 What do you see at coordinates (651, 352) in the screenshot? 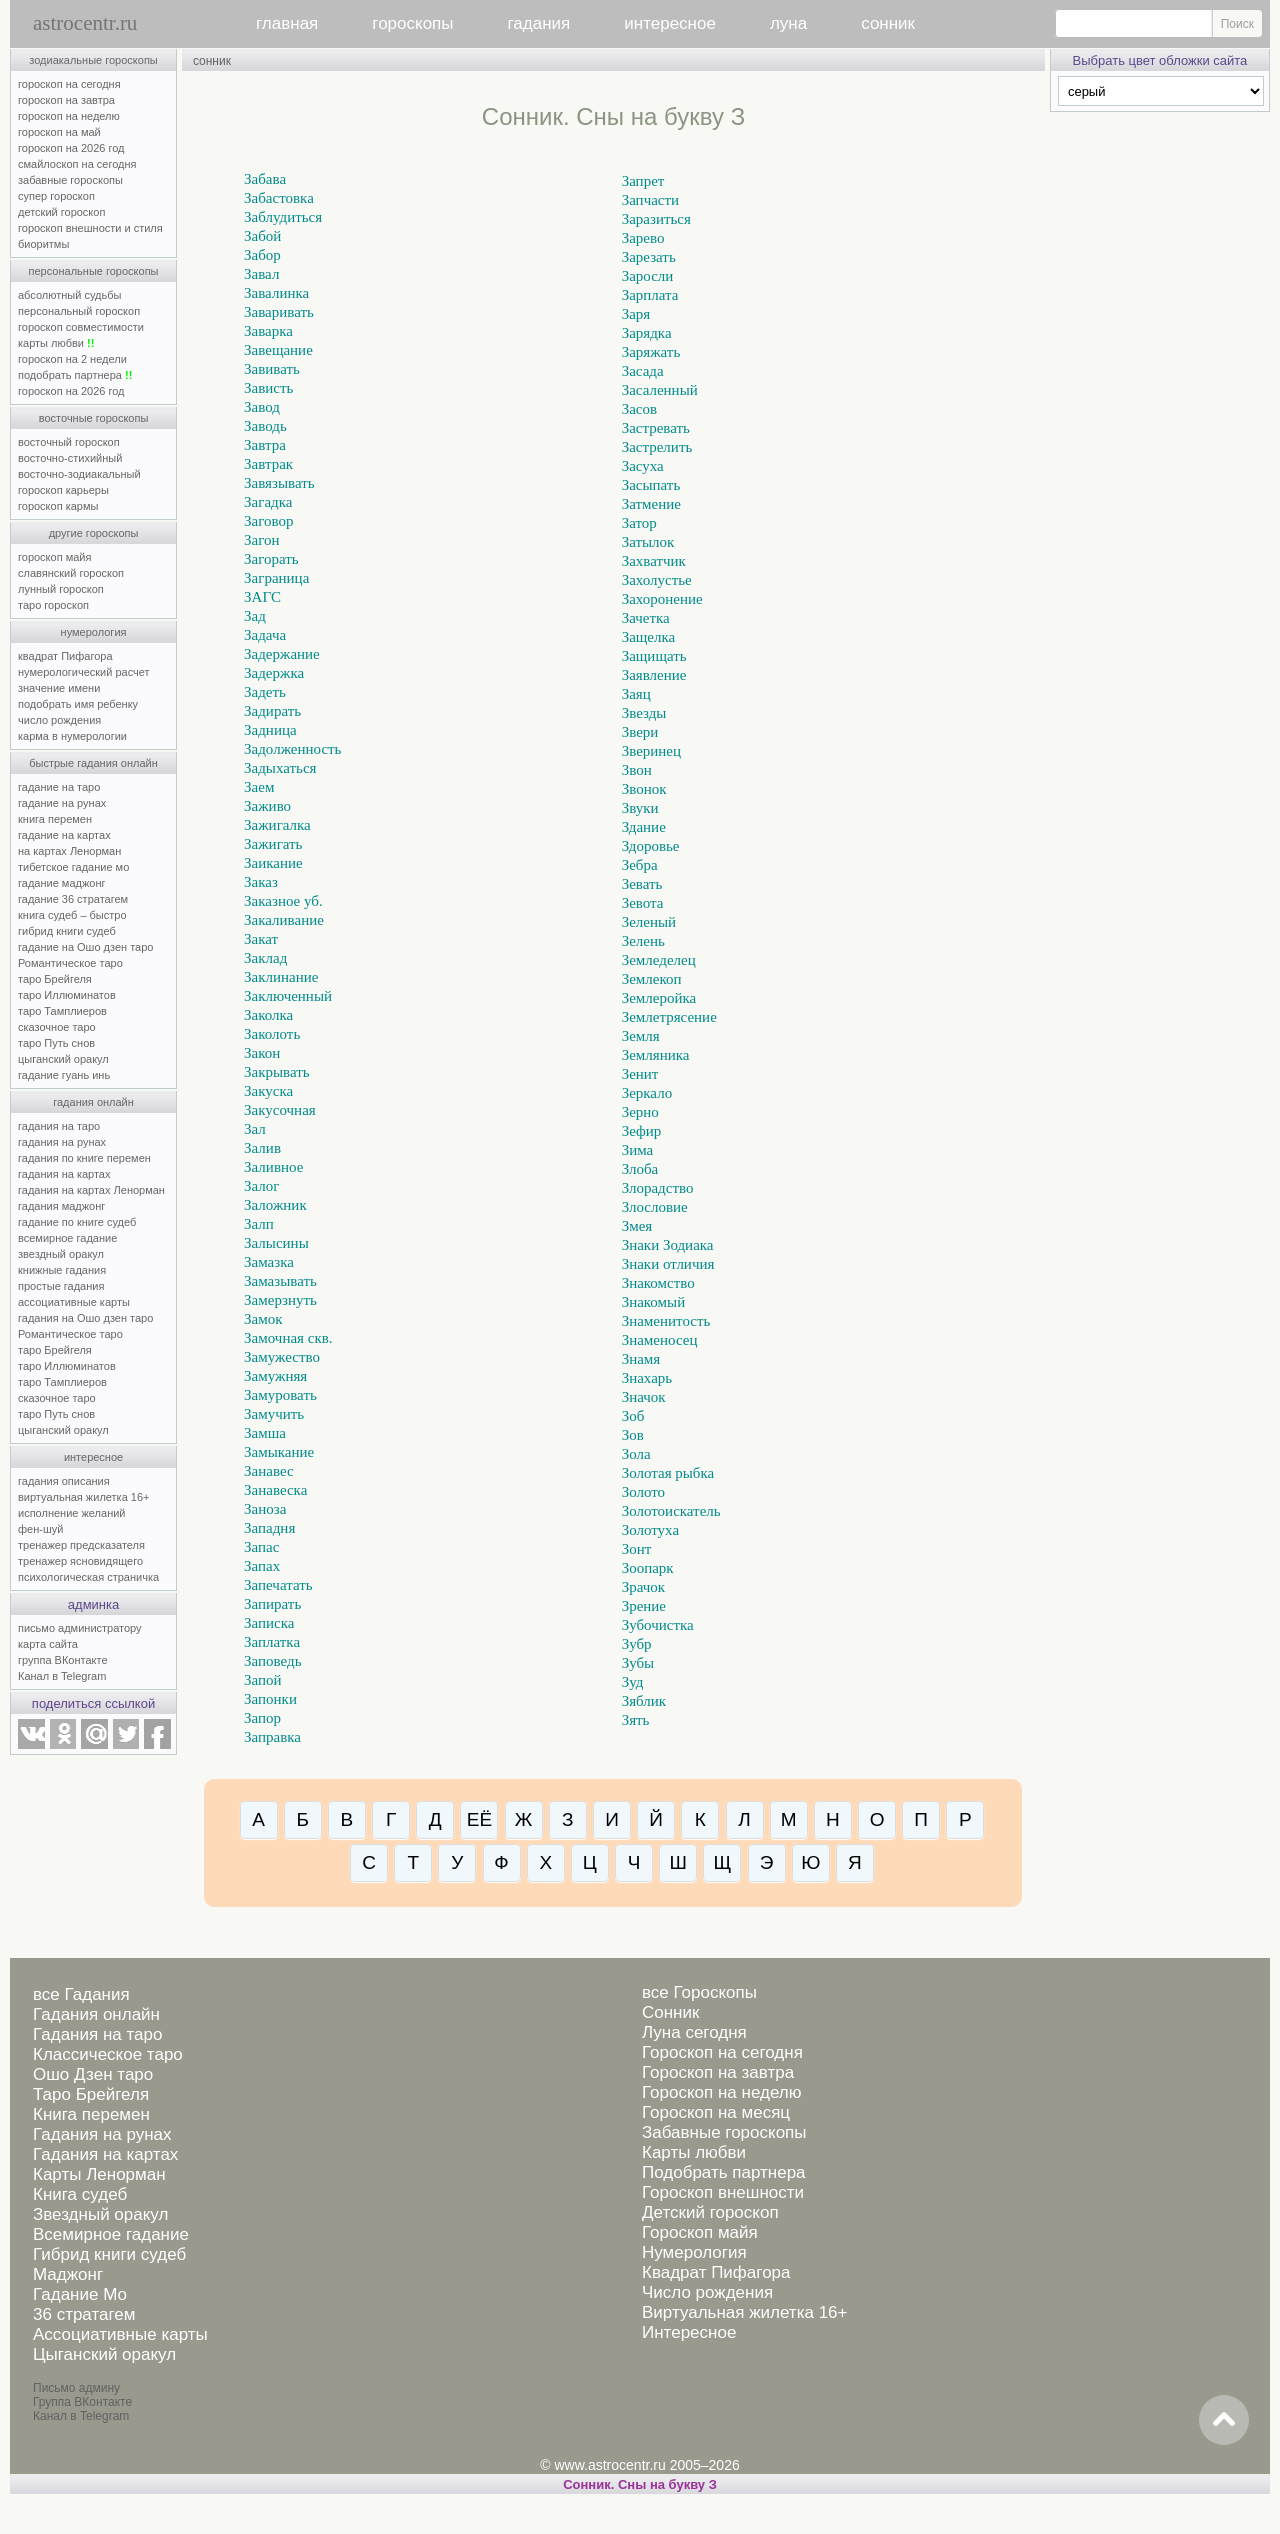
I see `Заряжать` at bounding box center [651, 352].